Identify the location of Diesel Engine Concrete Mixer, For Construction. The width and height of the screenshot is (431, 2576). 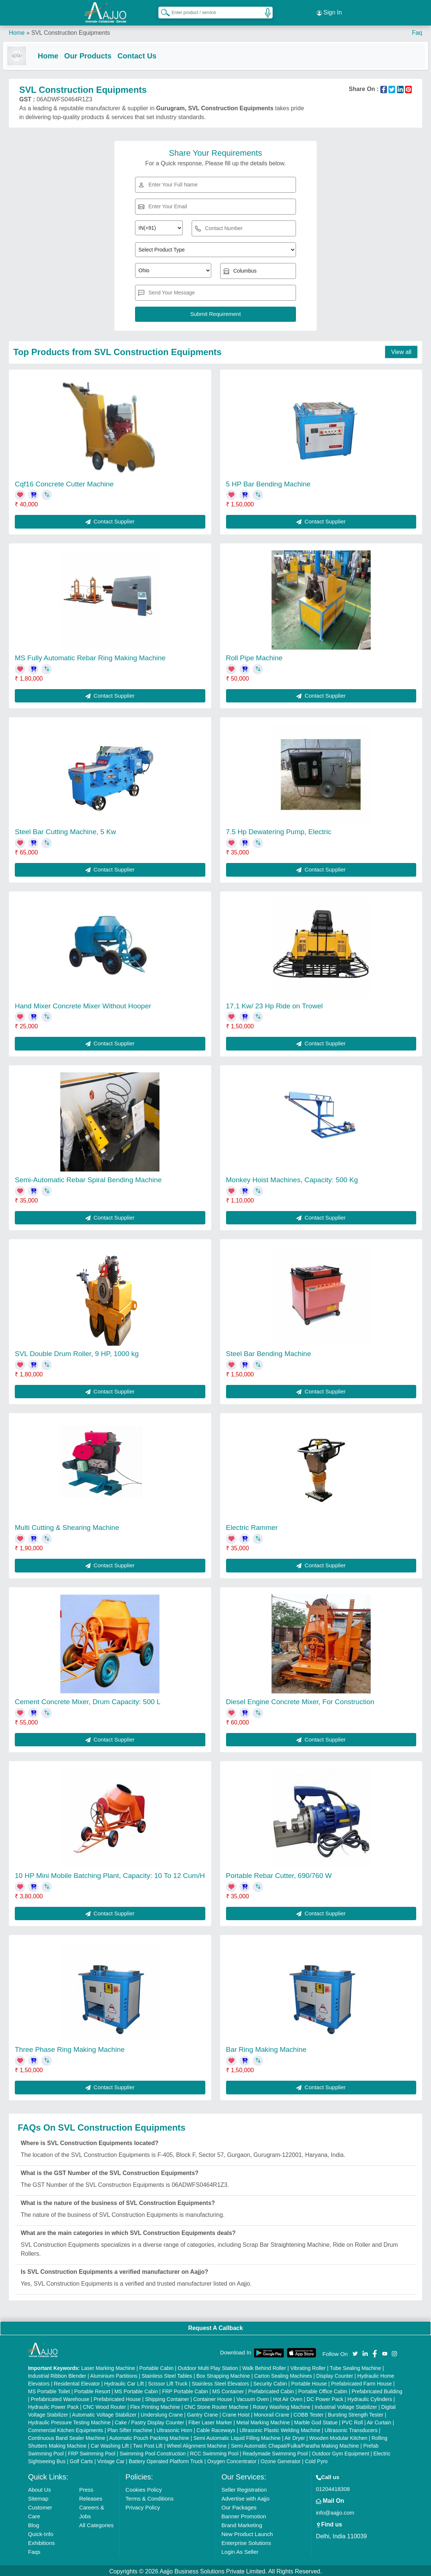
(300, 1700).